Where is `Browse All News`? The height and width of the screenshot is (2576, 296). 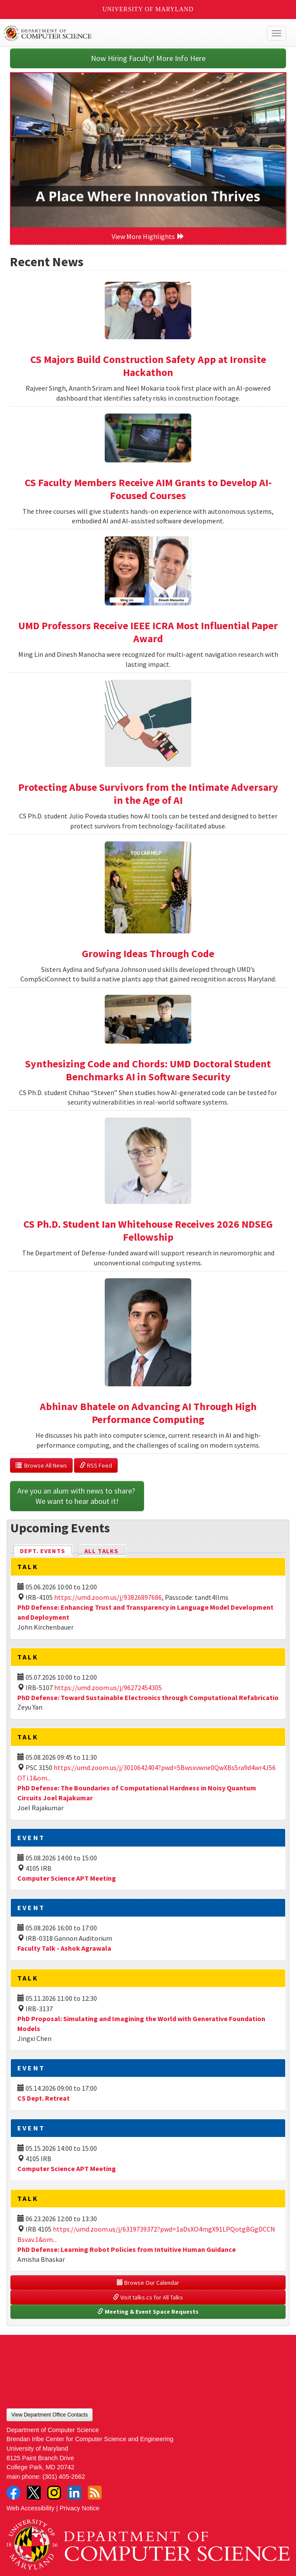
Browse All News is located at coordinates (41, 1465).